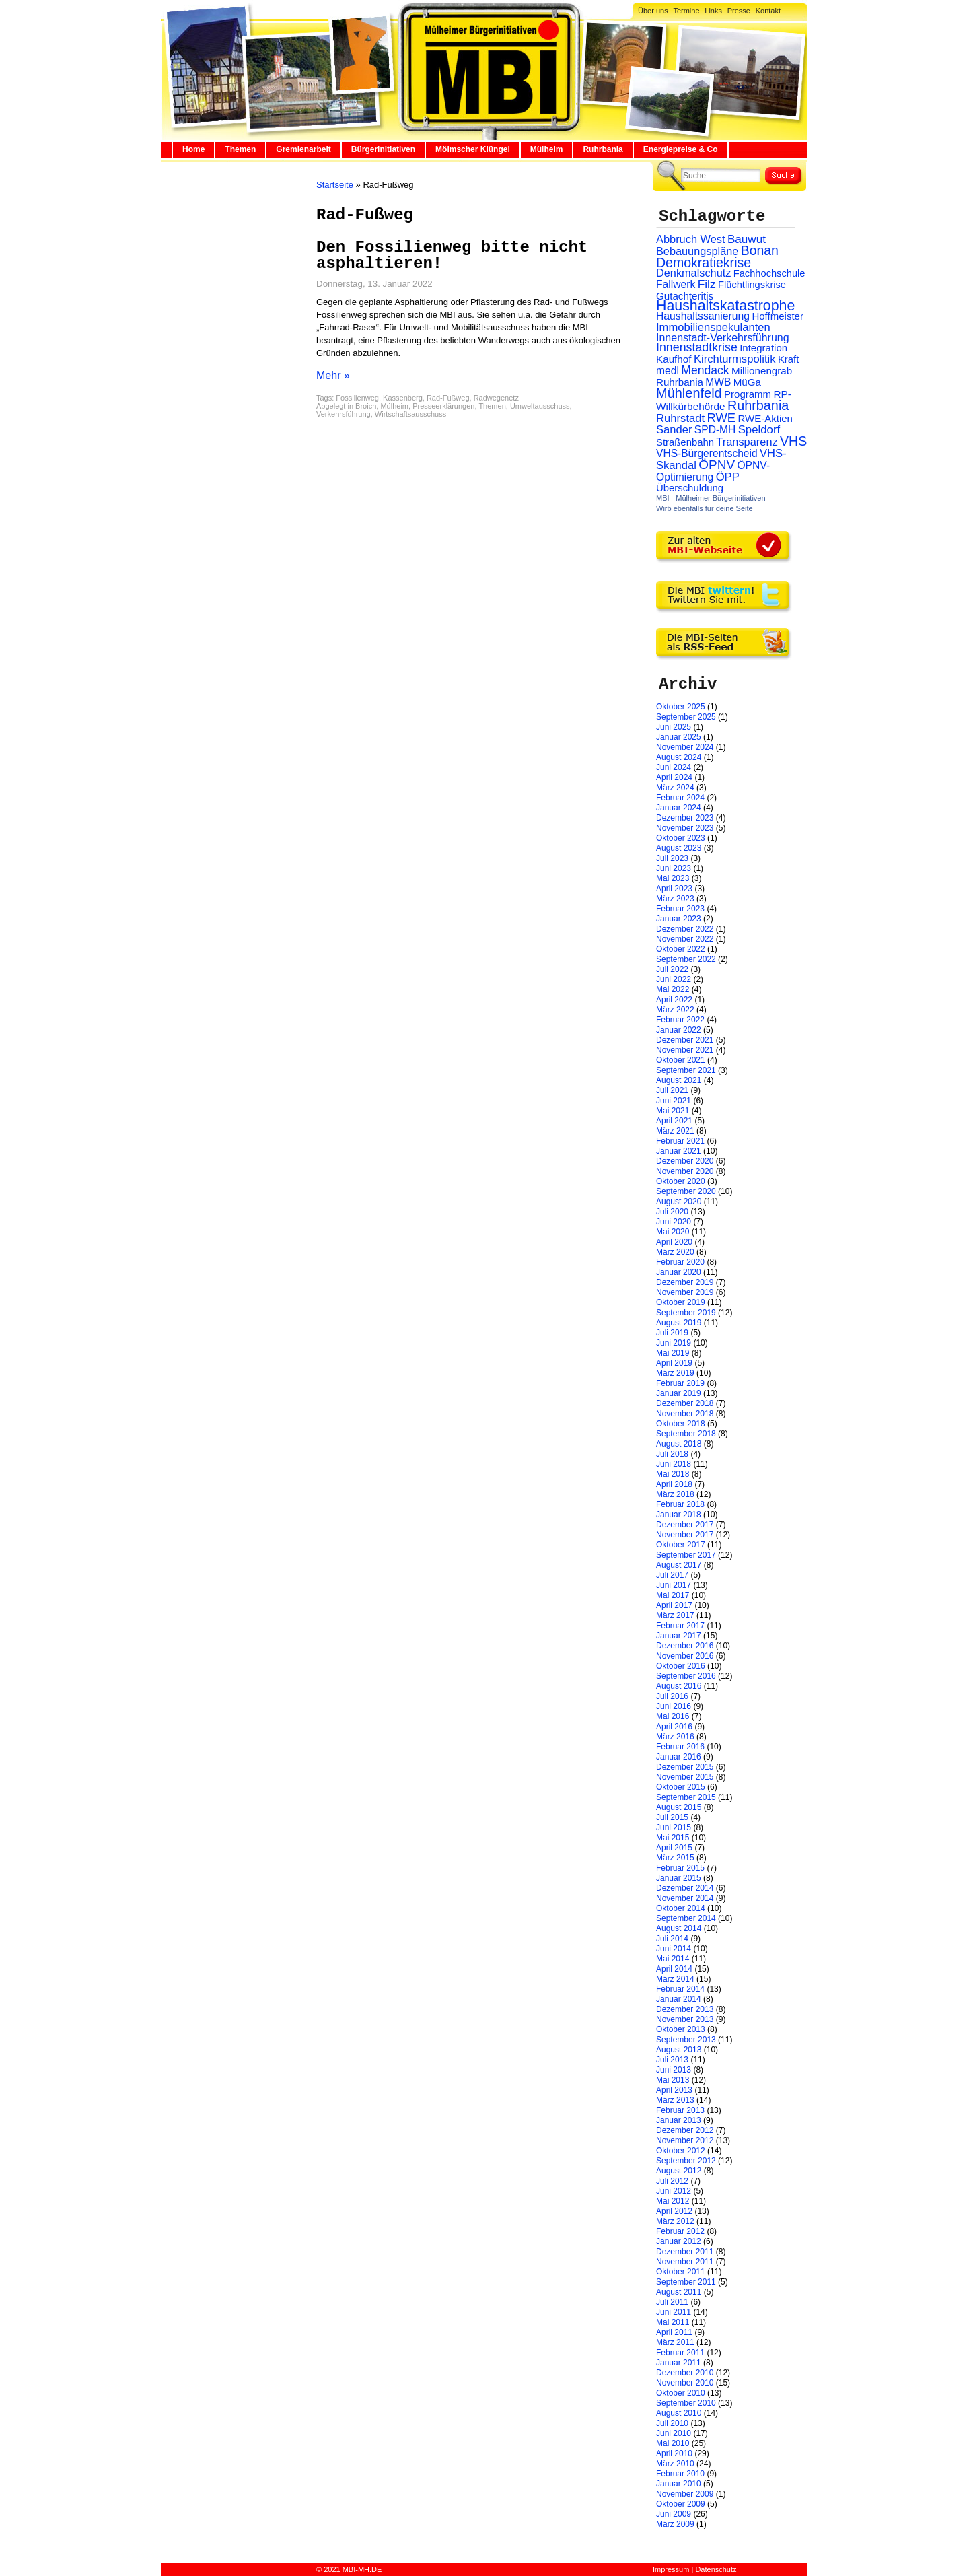  What do you see at coordinates (343, 414) in the screenshot?
I see `Verkehrsführung` at bounding box center [343, 414].